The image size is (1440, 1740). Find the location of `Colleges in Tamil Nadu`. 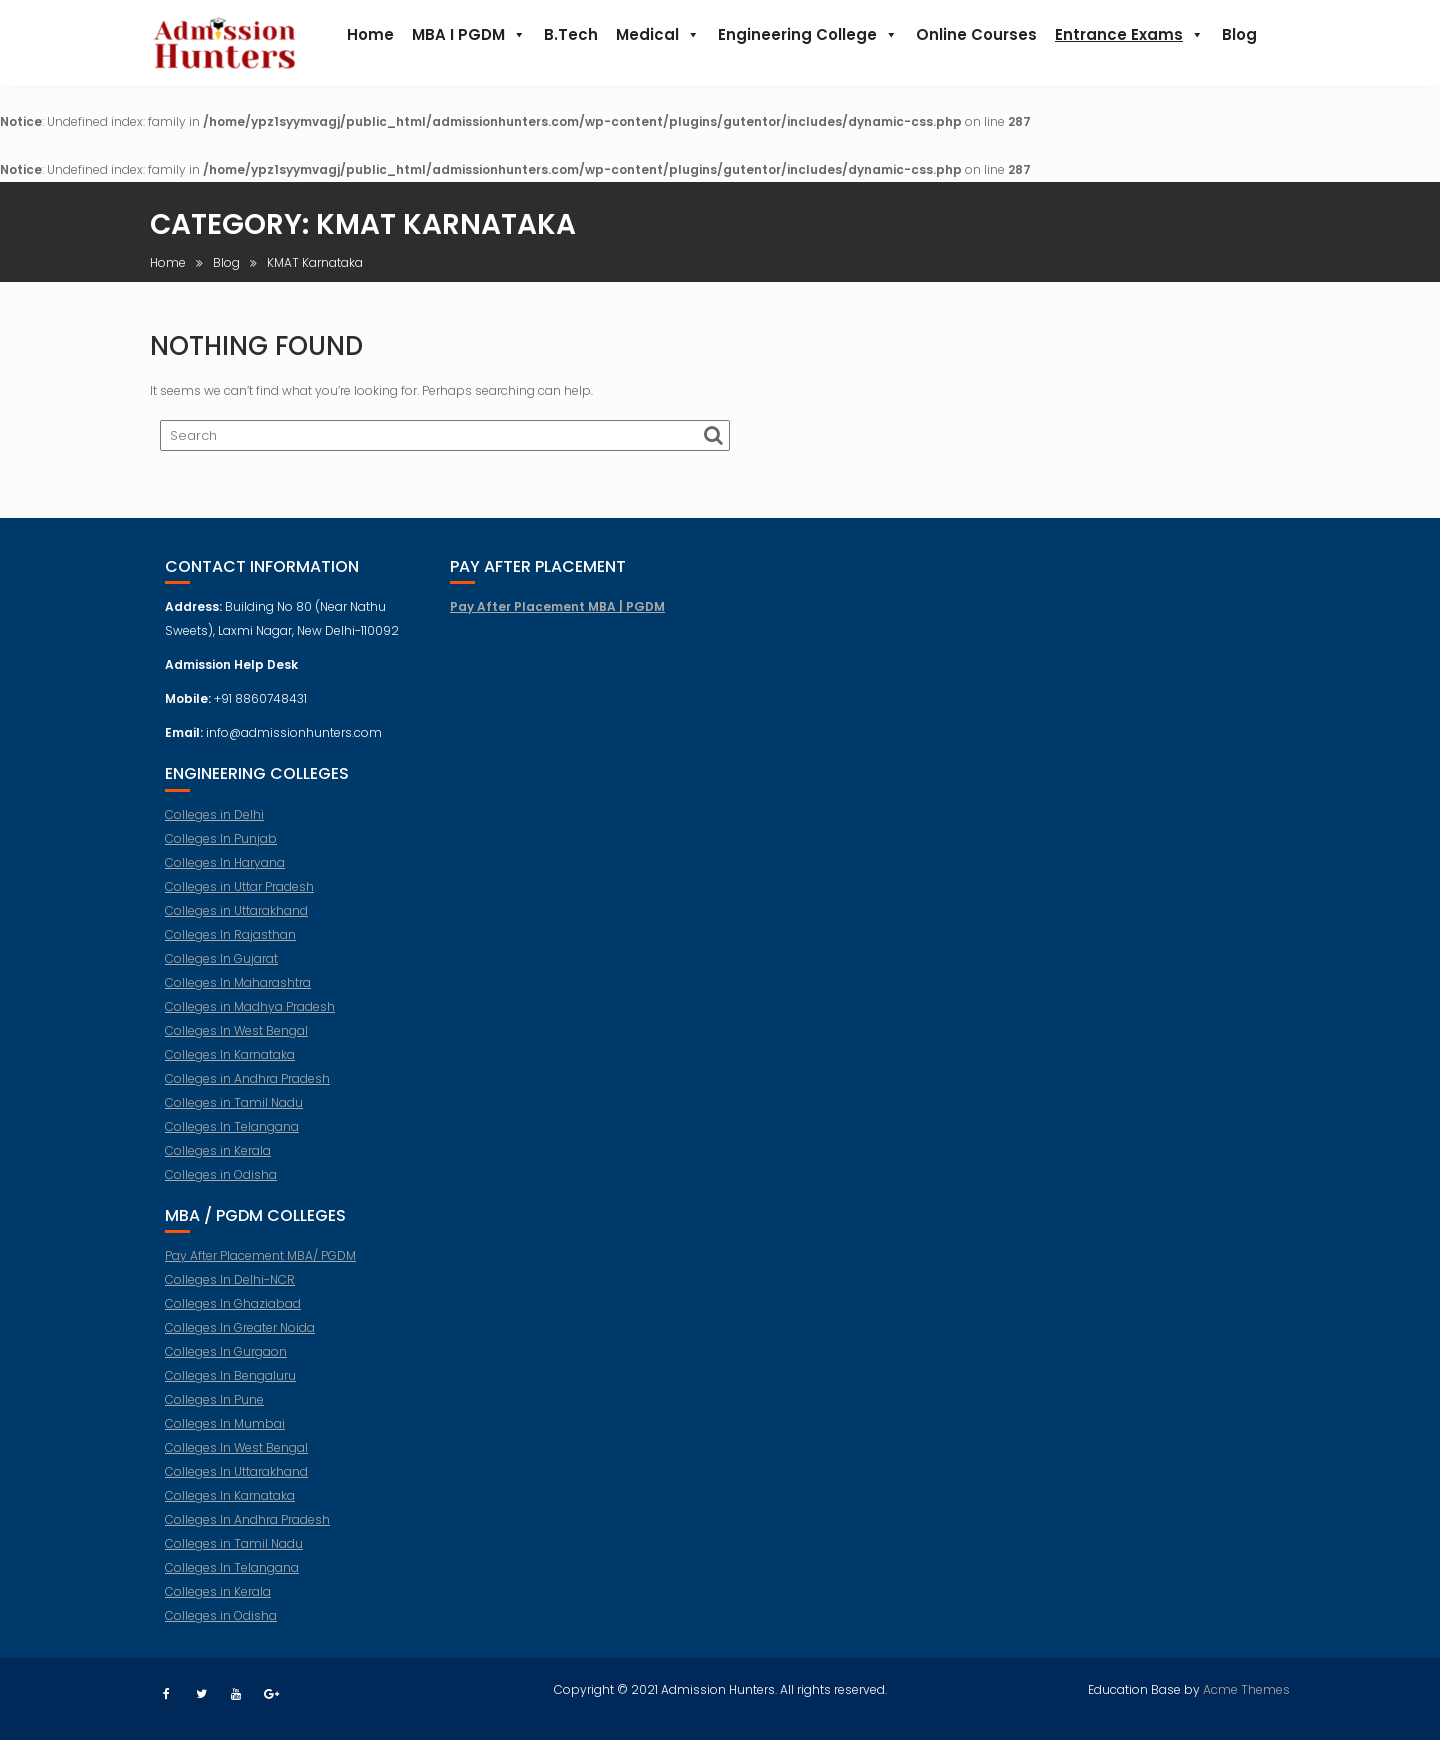

Colleges in Tamil Nadu is located at coordinates (234, 1113).